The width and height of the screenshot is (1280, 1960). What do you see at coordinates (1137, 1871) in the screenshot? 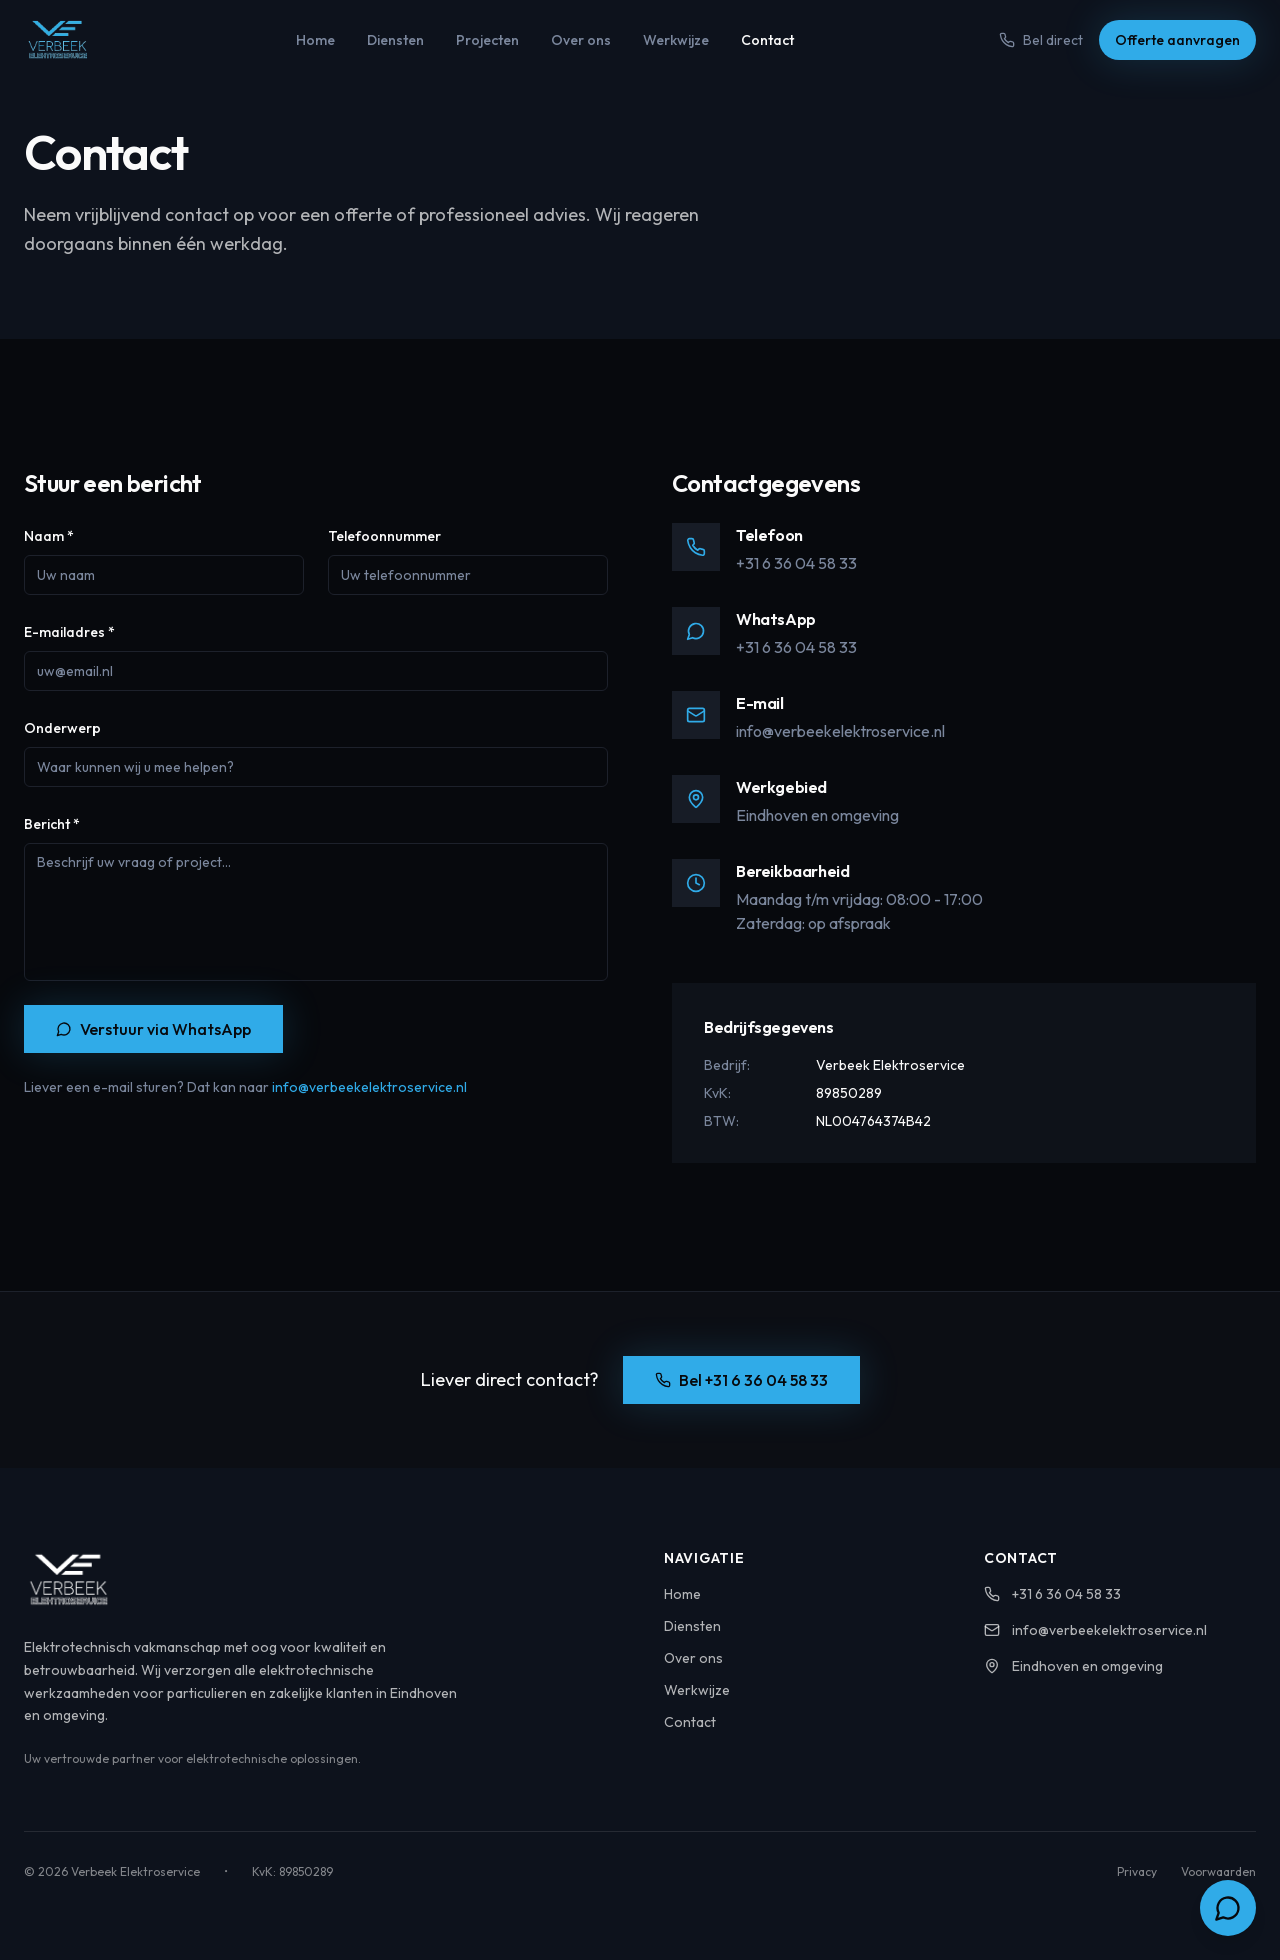
I see `Privacy` at bounding box center [1137, 1871].